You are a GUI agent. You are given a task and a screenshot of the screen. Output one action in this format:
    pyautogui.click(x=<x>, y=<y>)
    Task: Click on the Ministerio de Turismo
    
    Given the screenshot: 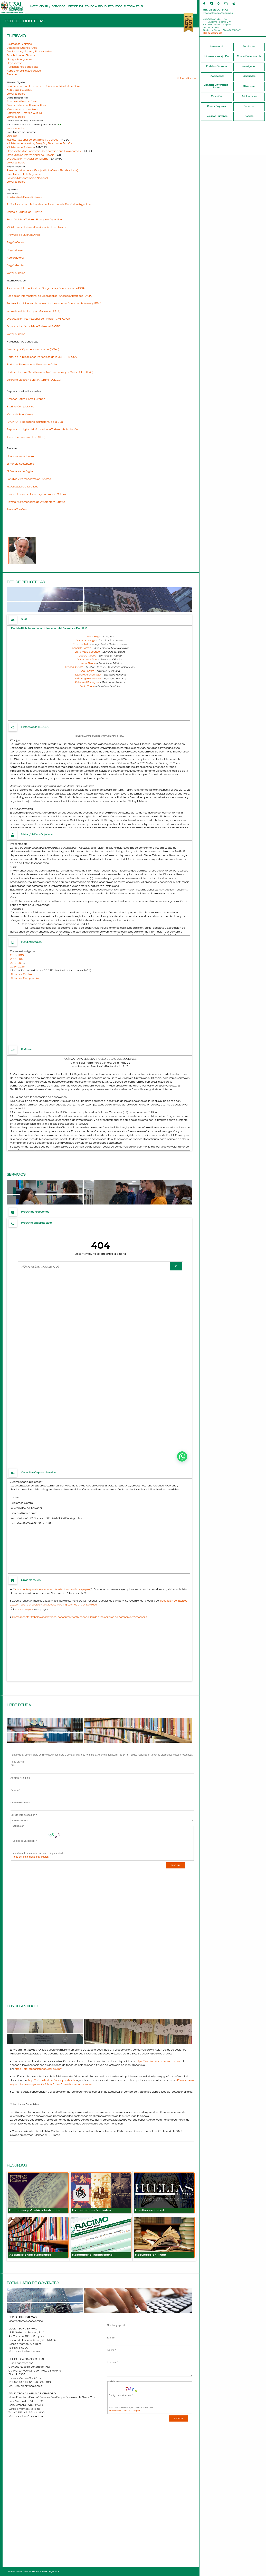 What is the action you would take?
    pyautogui.click(x=20, y=147)
    